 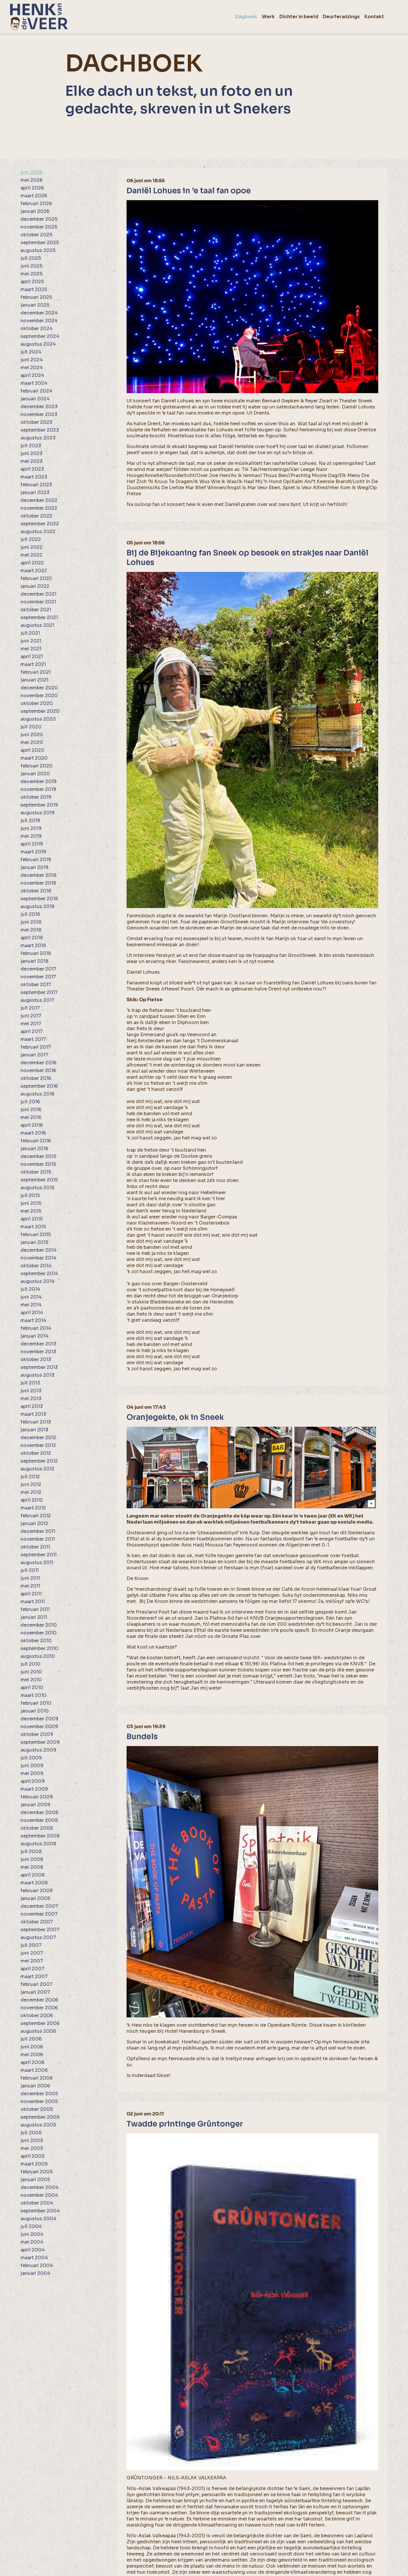 What do you see at coordinates (30, 1102) in the screenshot?
I see `juli 2016` at bounding box center [30, 1102].